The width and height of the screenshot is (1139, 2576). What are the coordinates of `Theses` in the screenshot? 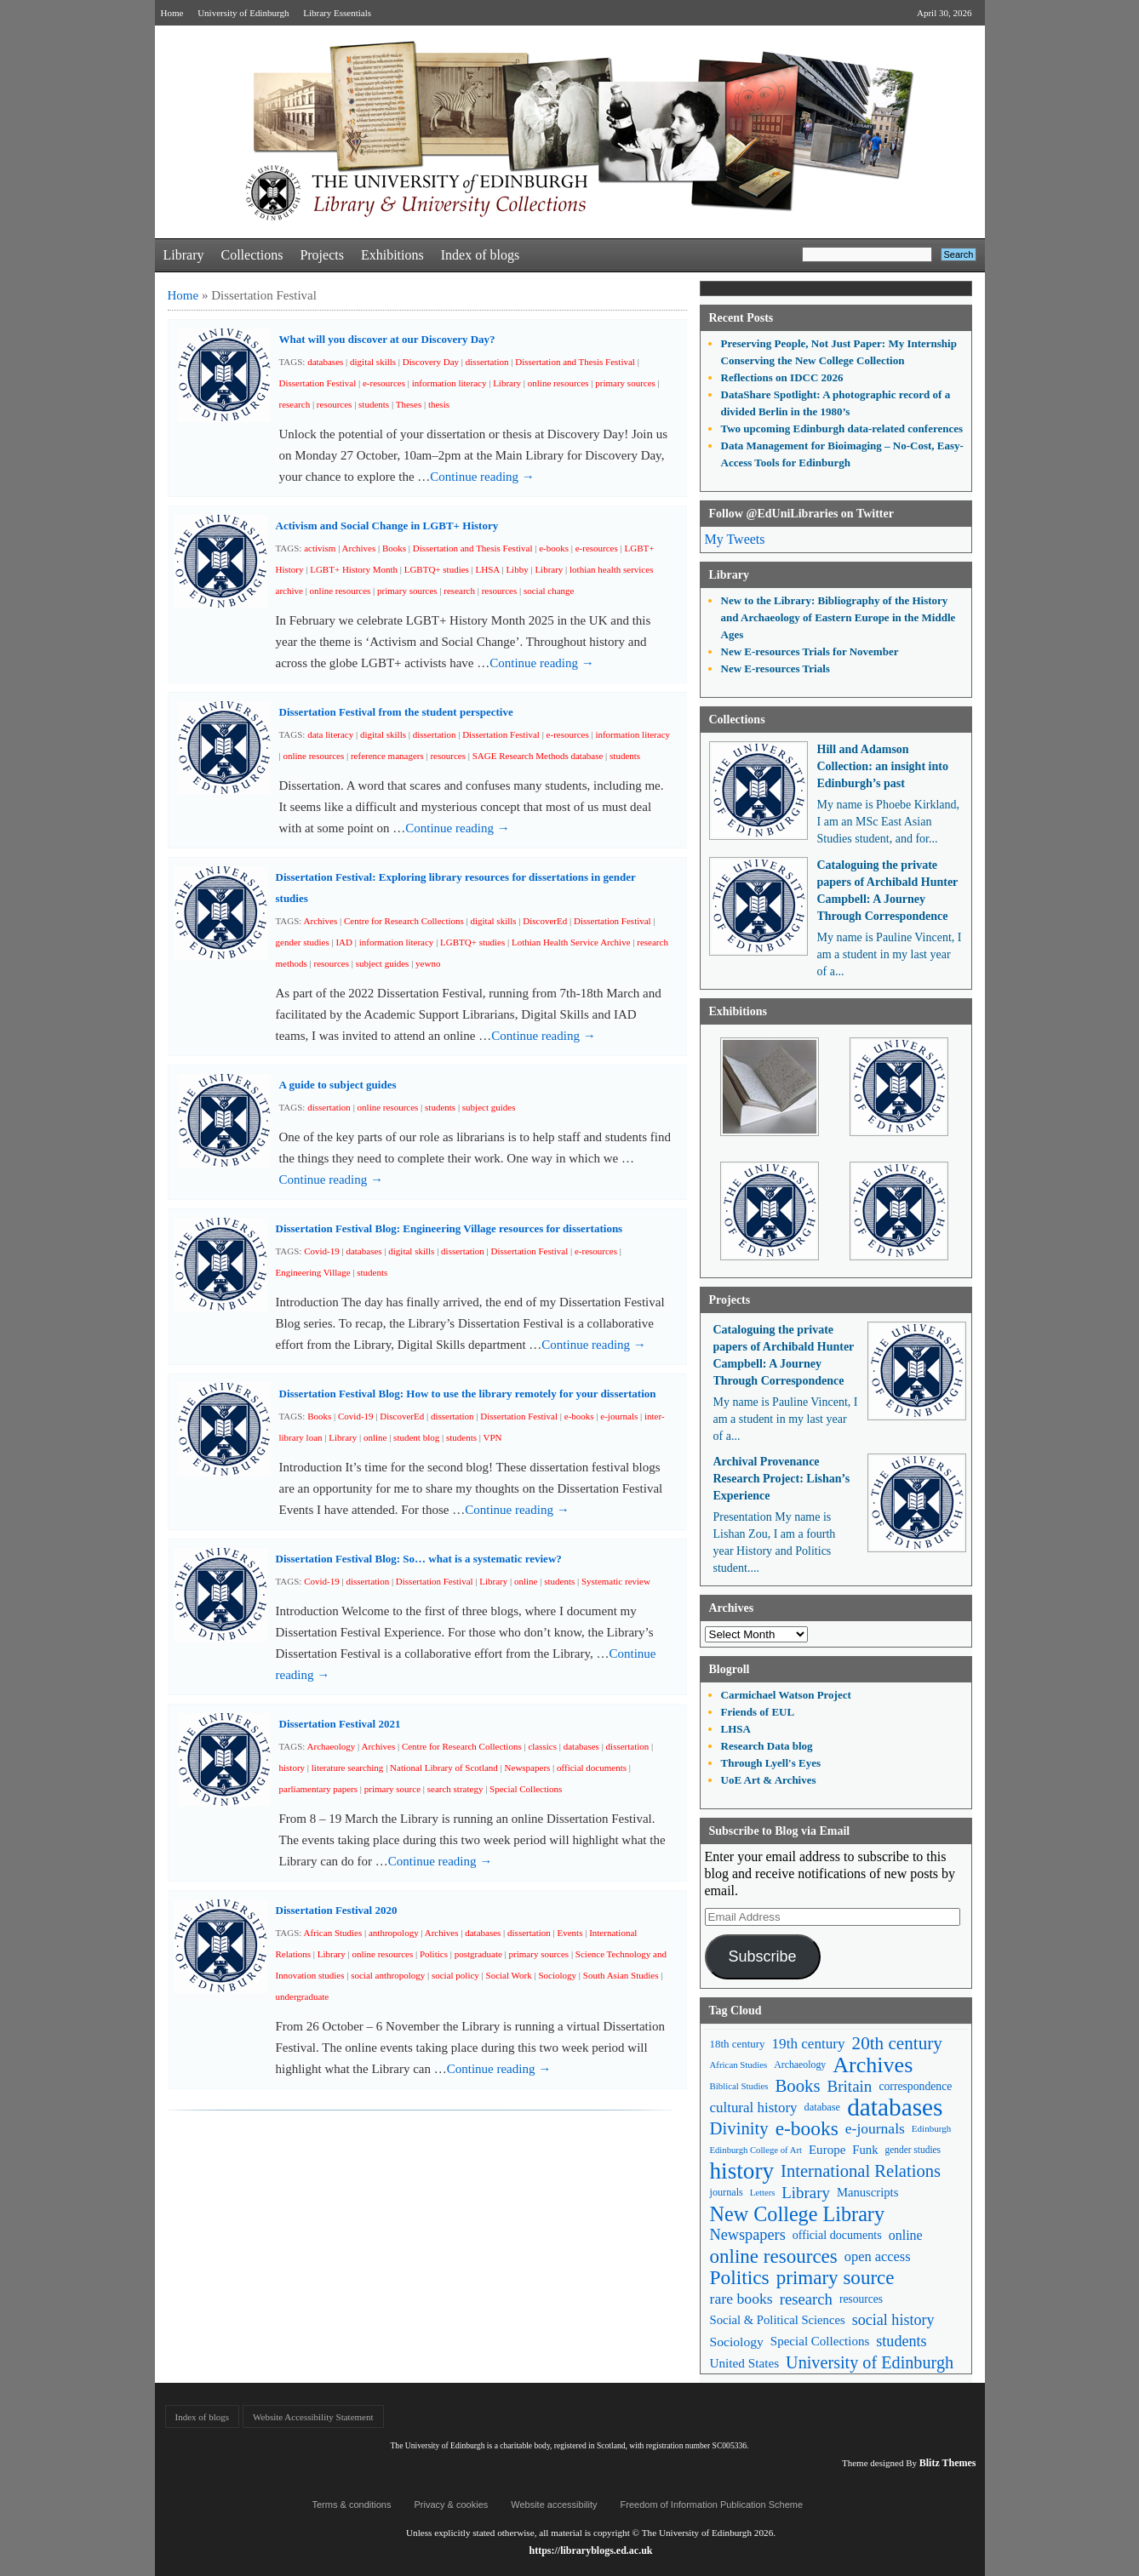 It's located at (409, 404).